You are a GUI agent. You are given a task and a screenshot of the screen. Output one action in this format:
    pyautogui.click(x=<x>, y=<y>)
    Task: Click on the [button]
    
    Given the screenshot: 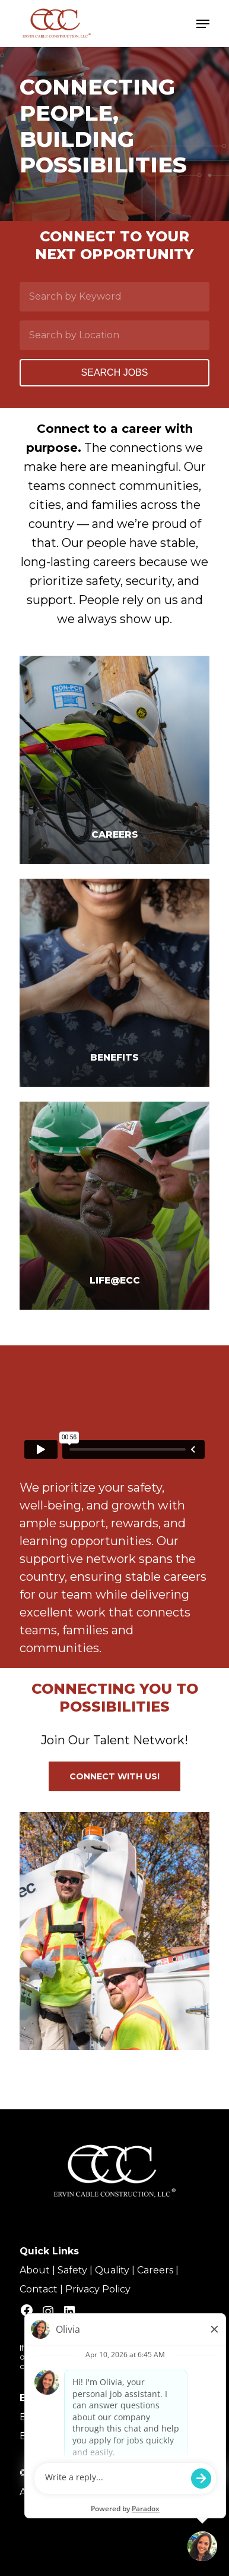 What is the action you would take?
    pyautogui.click(x=114, y=1776)
    